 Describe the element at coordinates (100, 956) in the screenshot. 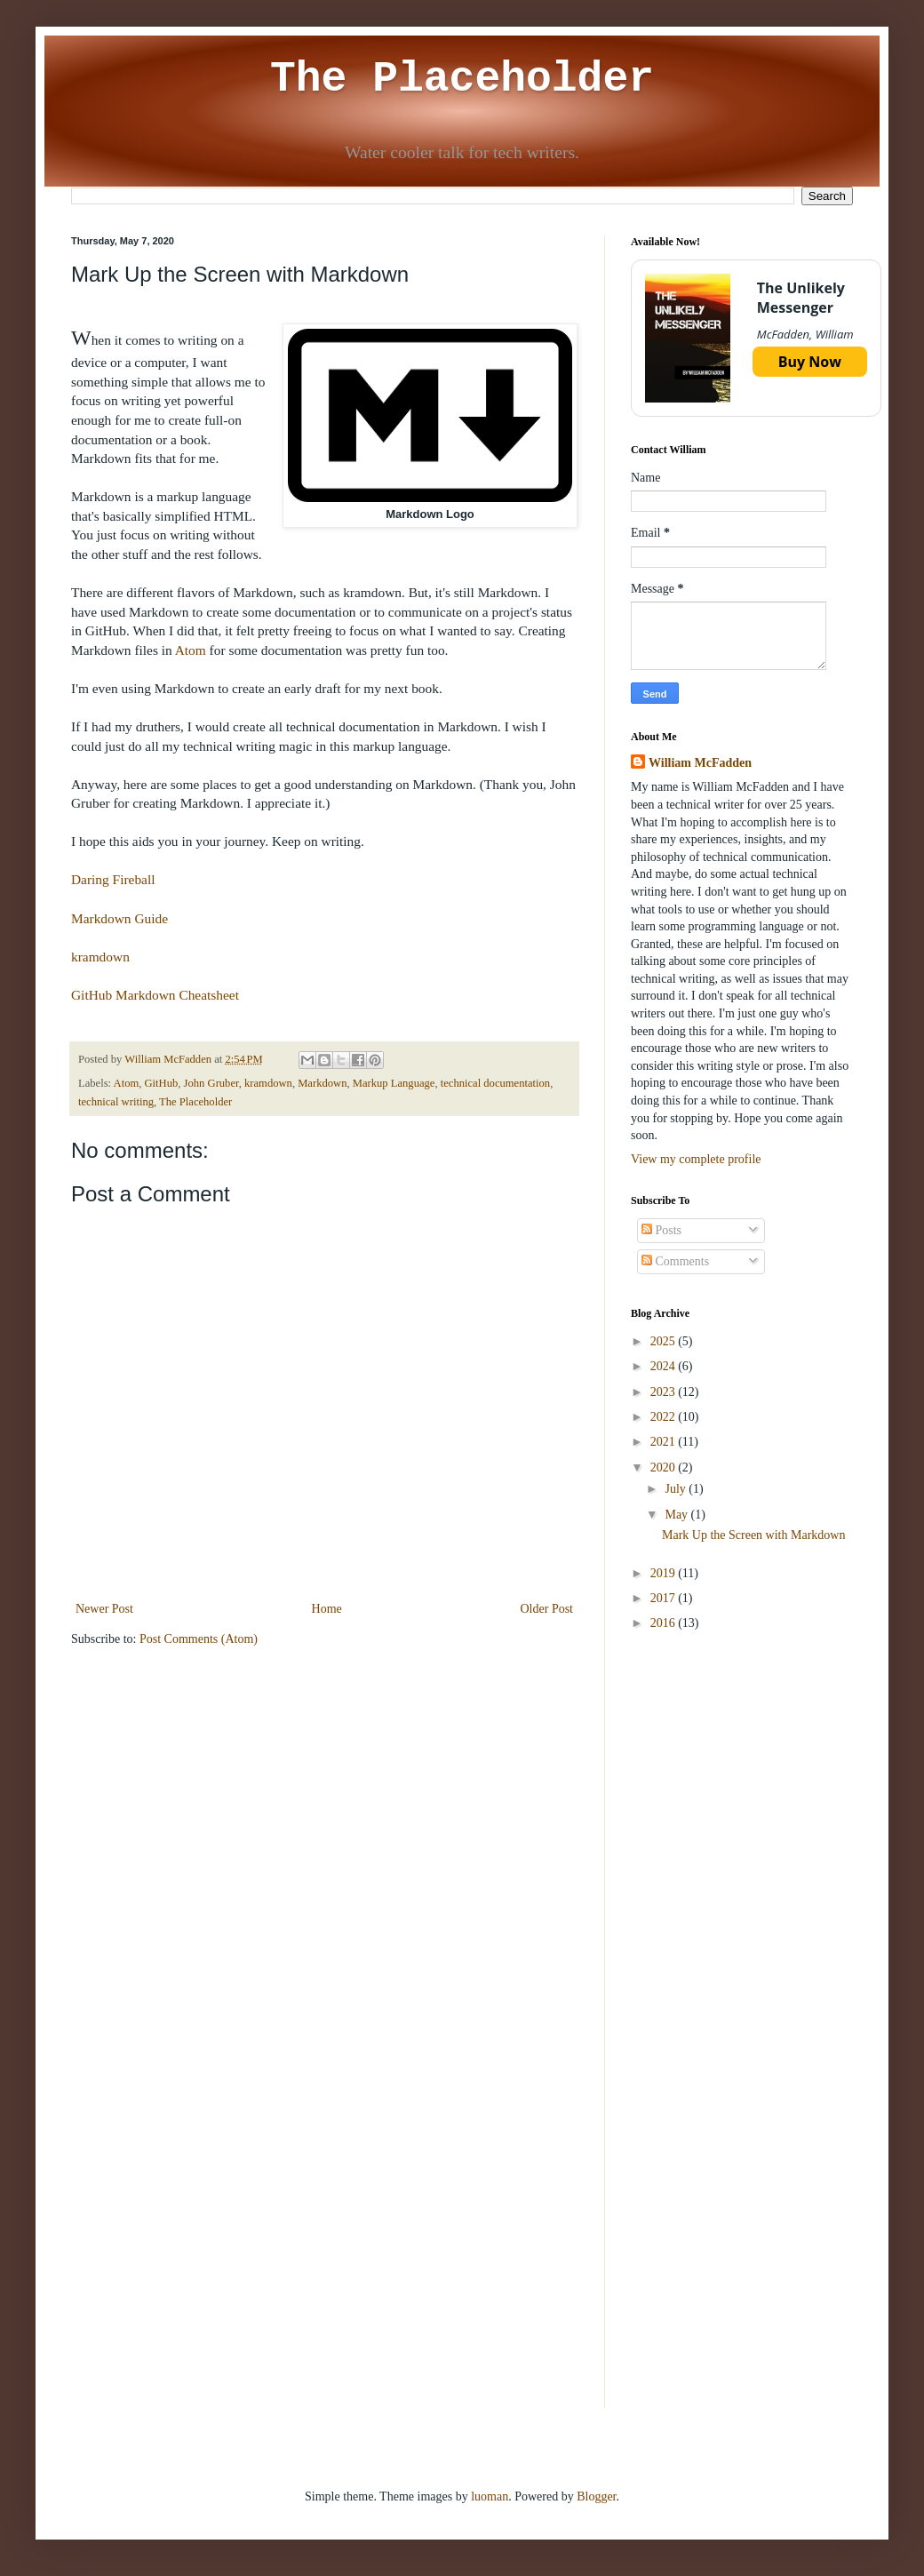

I see `kramdown` at that location.